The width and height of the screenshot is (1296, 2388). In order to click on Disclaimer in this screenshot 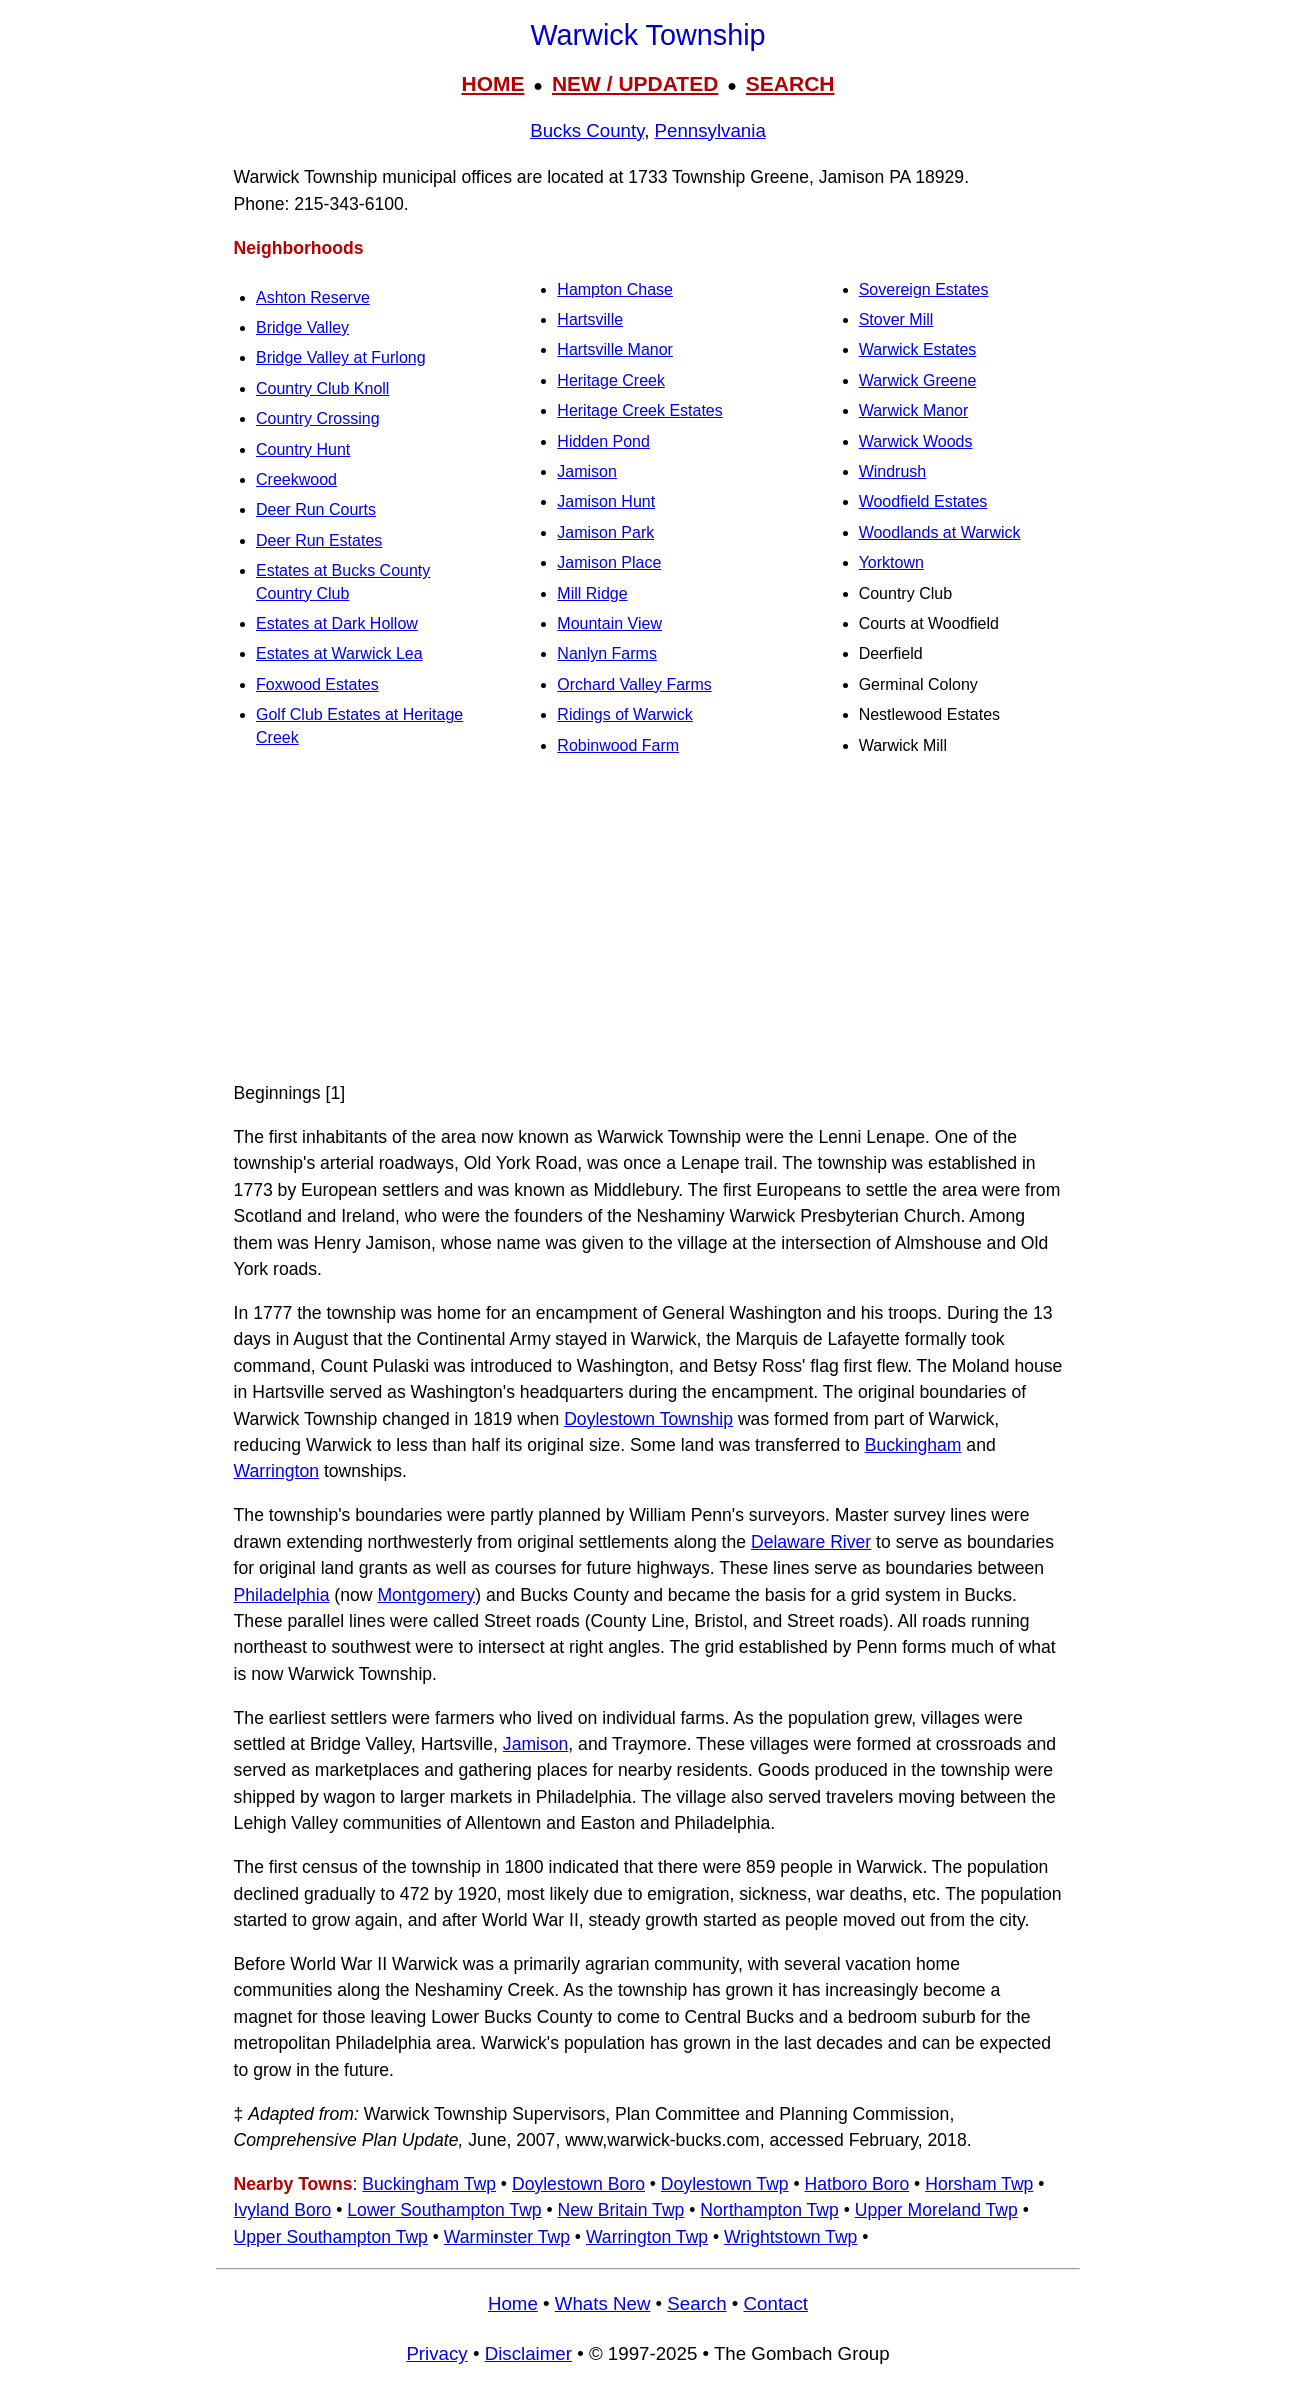, I will do `click(528, 2353)`.